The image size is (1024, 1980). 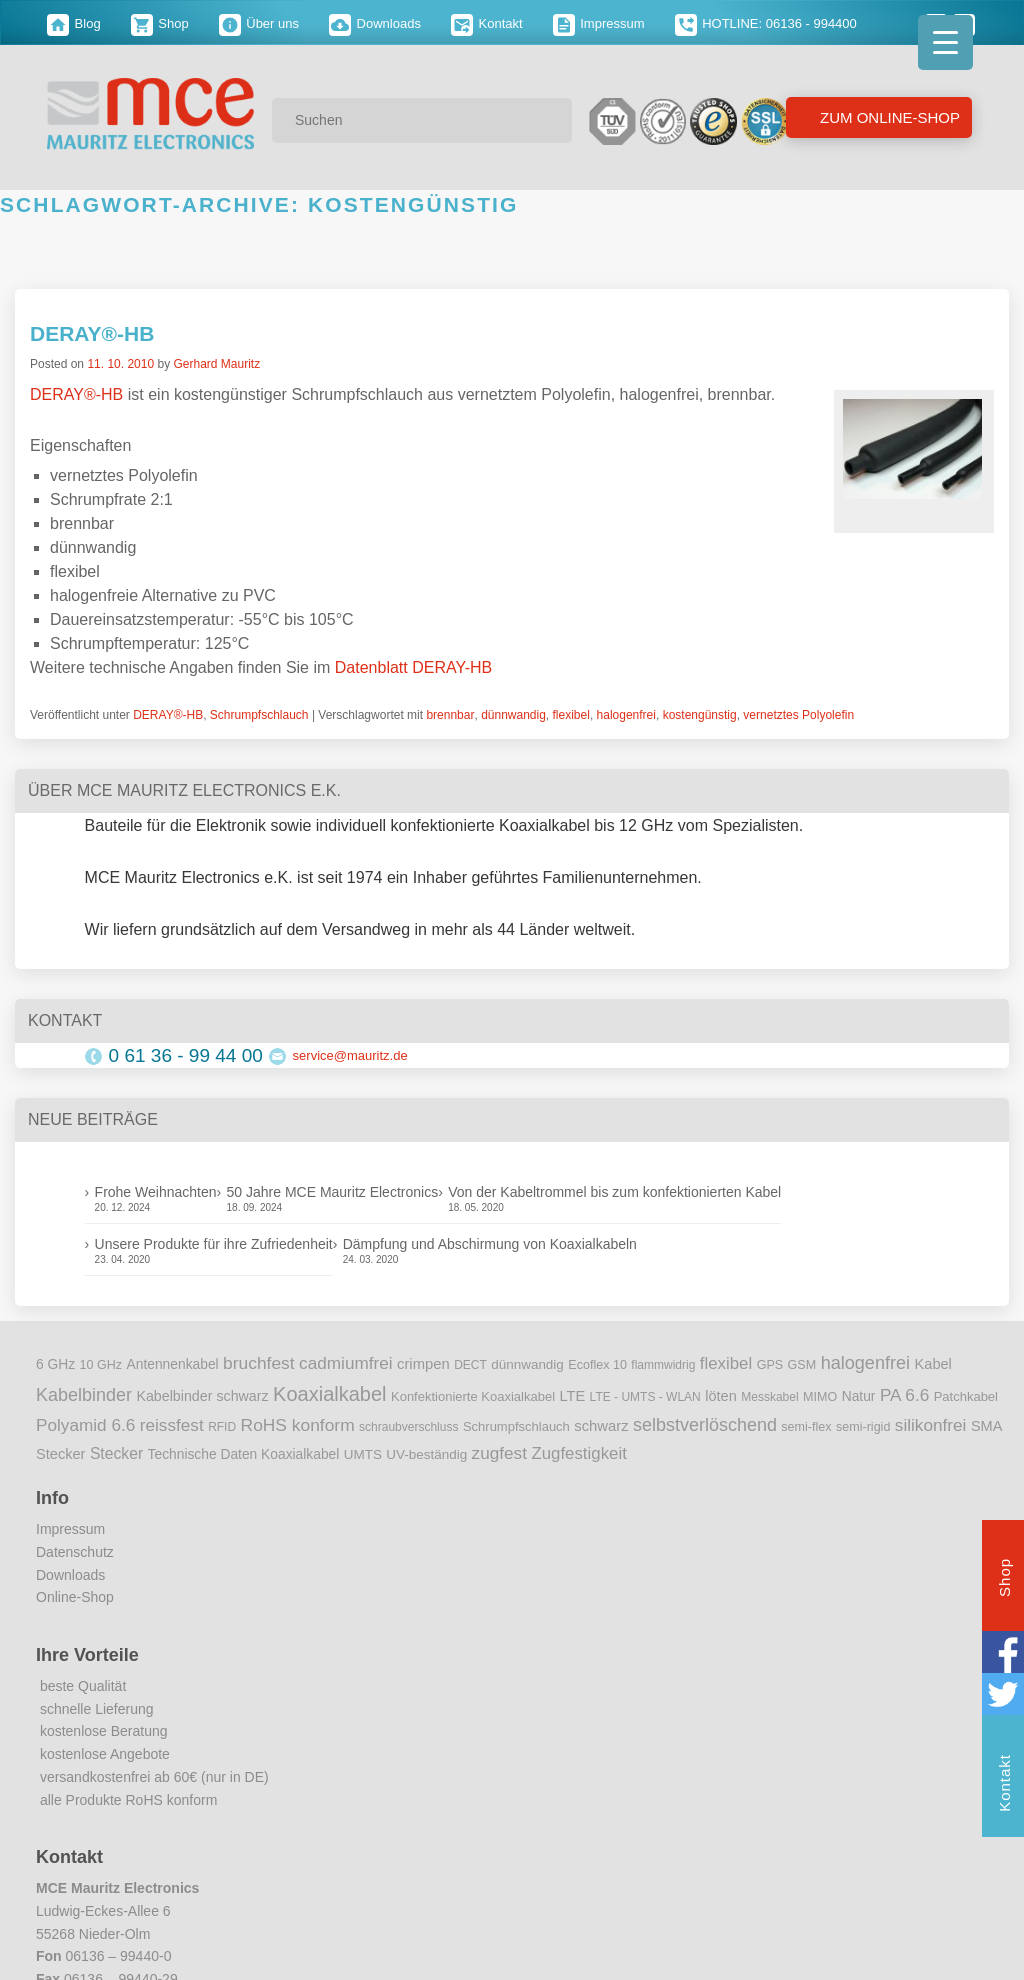 I want to click on flexibel [flexibel (23 Einträge)], so click(x=726, y=1363).